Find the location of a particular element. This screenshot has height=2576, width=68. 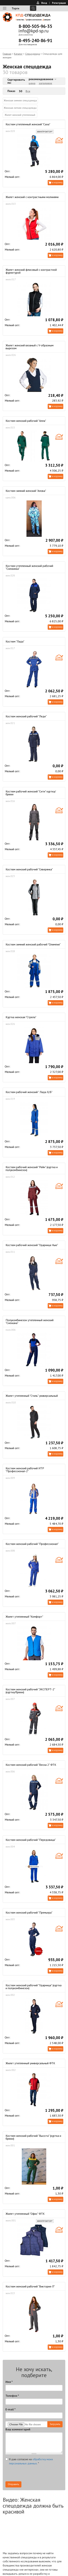

В корзину is located at coordinates (57, 182).